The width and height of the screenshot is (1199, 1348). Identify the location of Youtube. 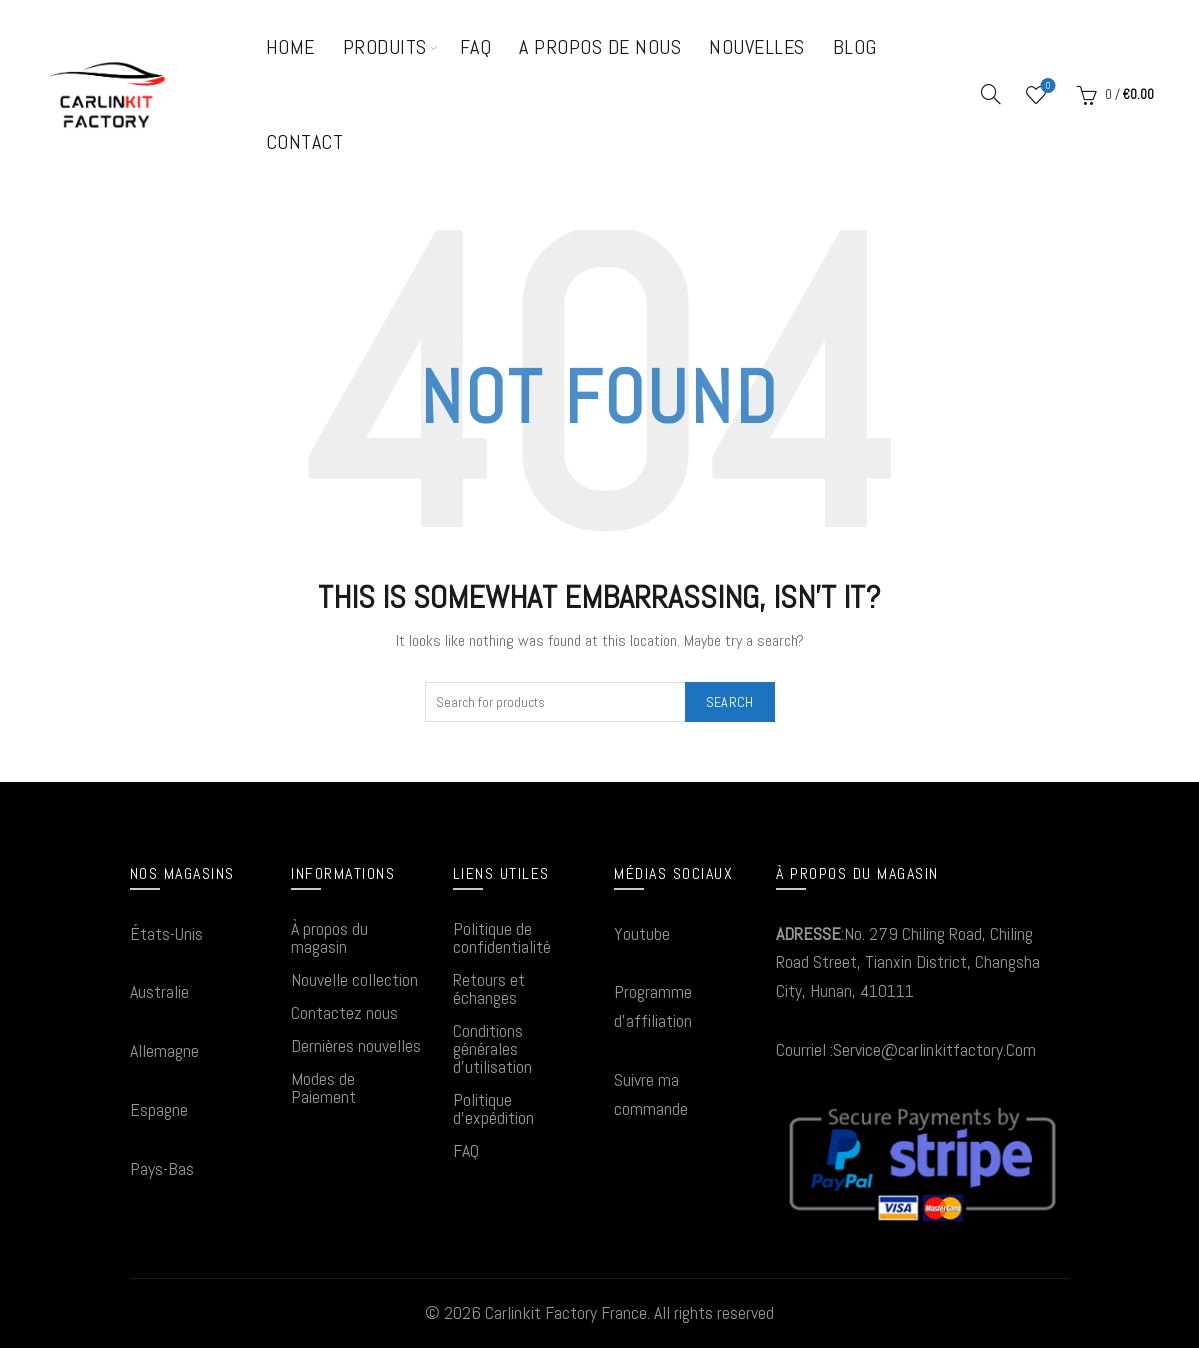
(642, 933).